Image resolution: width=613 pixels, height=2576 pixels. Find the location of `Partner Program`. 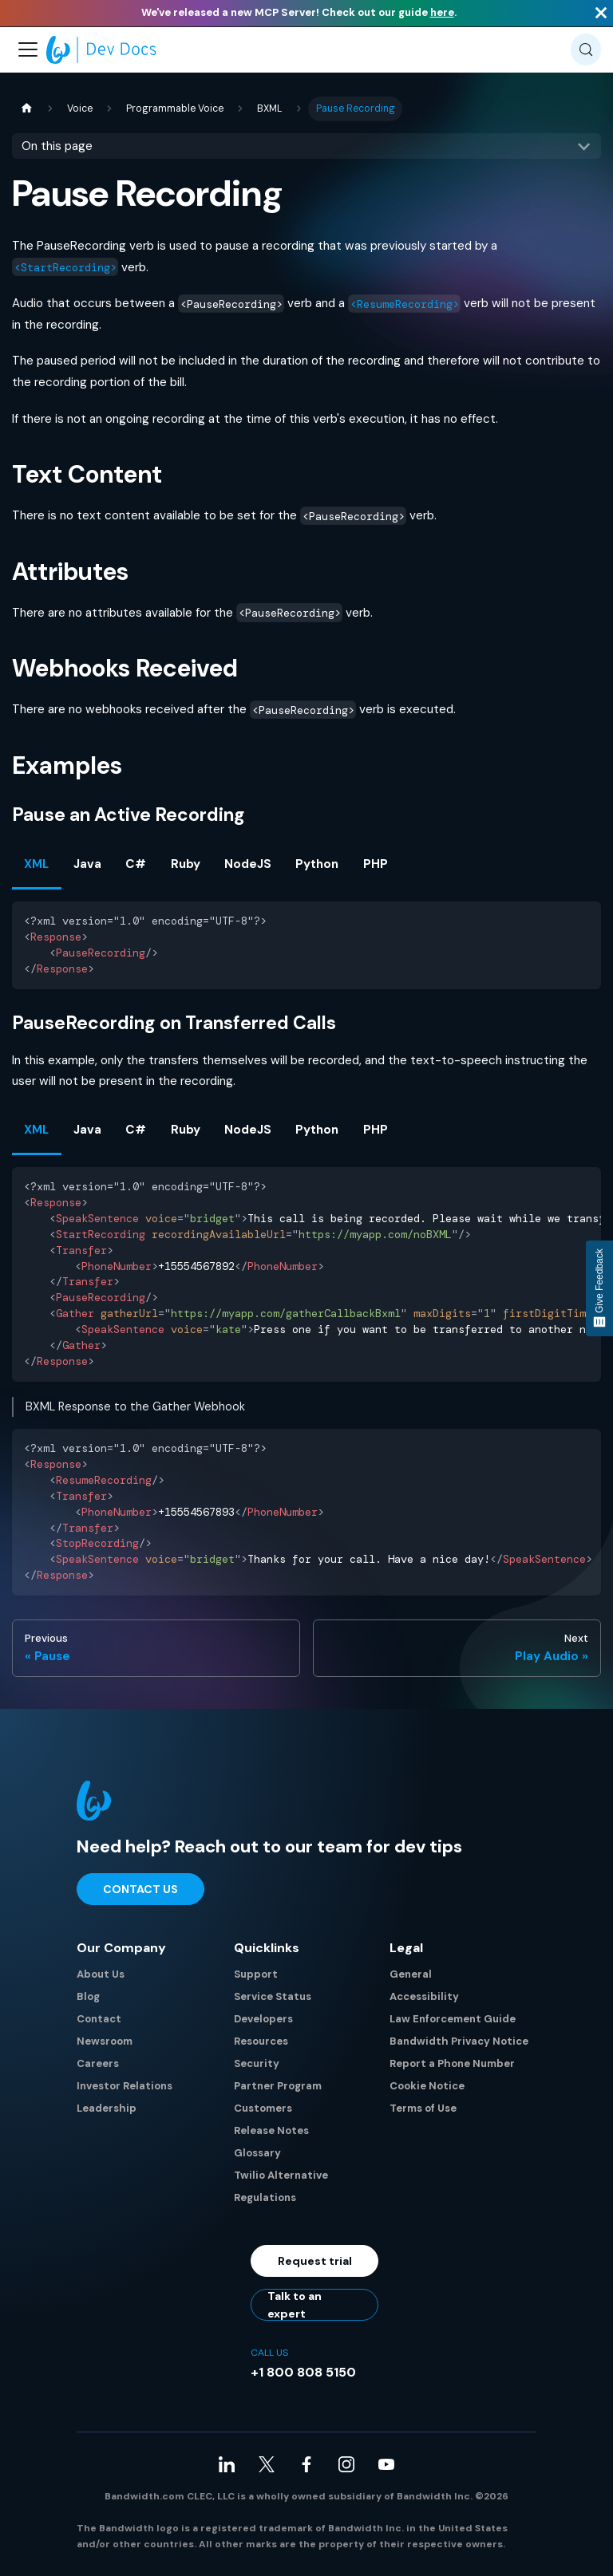

Partner Program is located at coordinates (278, 2086).